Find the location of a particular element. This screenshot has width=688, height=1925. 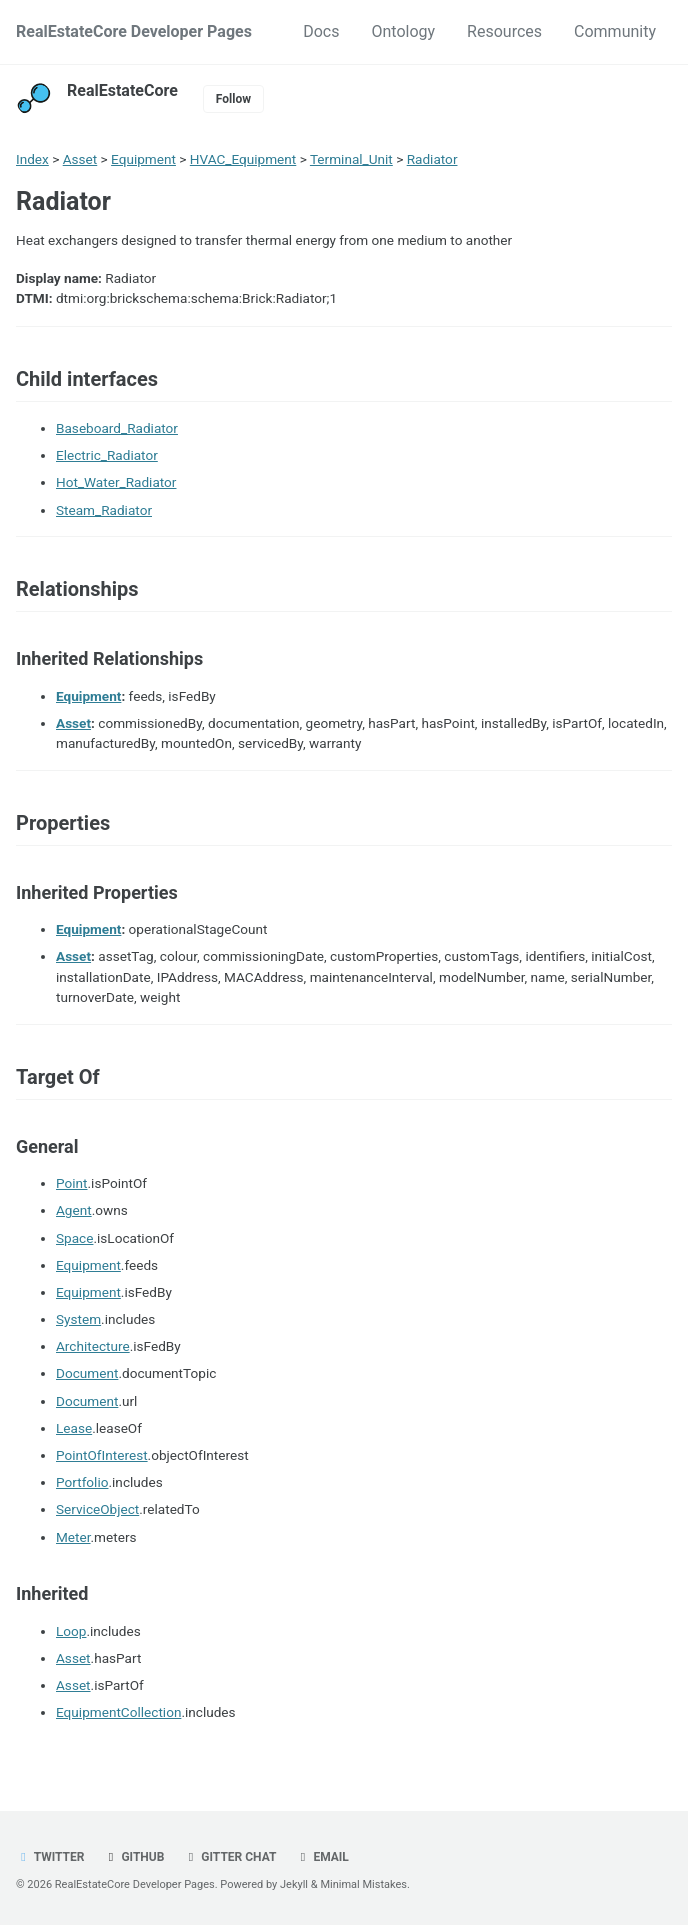

Point is located at coordinates (72, 1183).